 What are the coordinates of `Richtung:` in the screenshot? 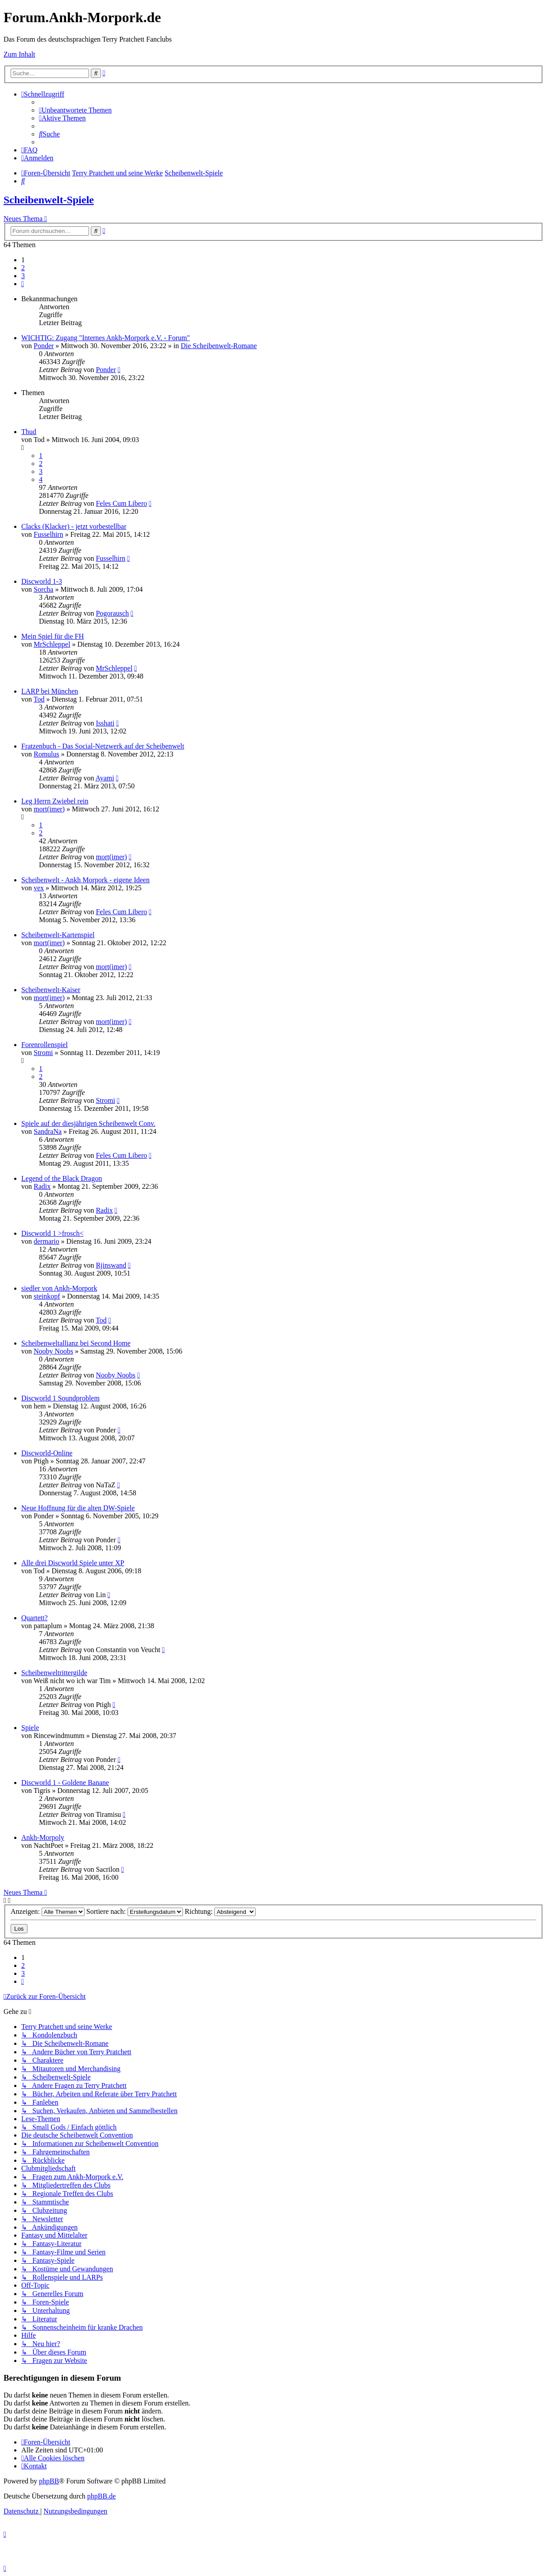 It's located at (220, 1911).